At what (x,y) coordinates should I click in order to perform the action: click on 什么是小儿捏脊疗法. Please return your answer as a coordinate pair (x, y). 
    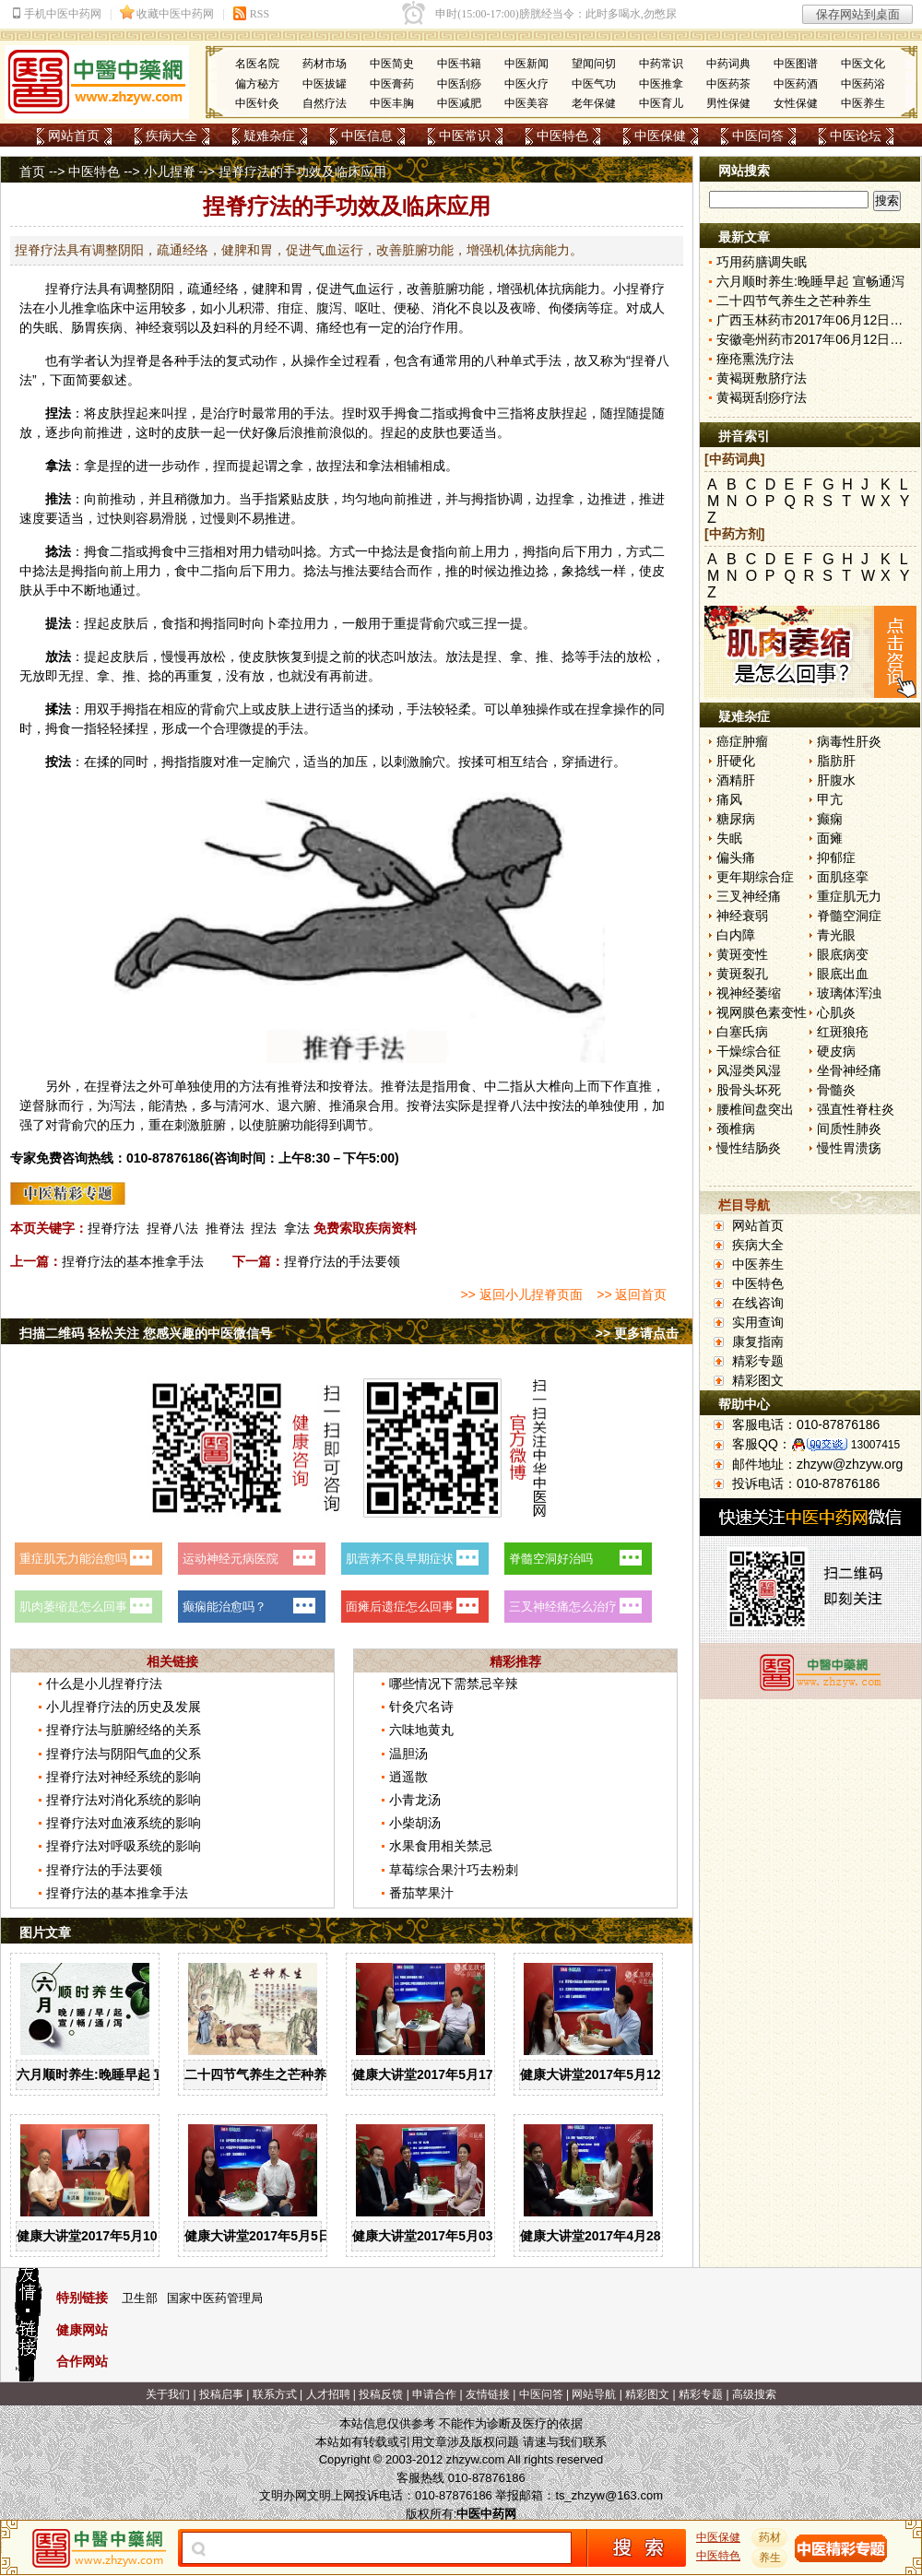
    Looking at the image, I should click on (104, 1683).